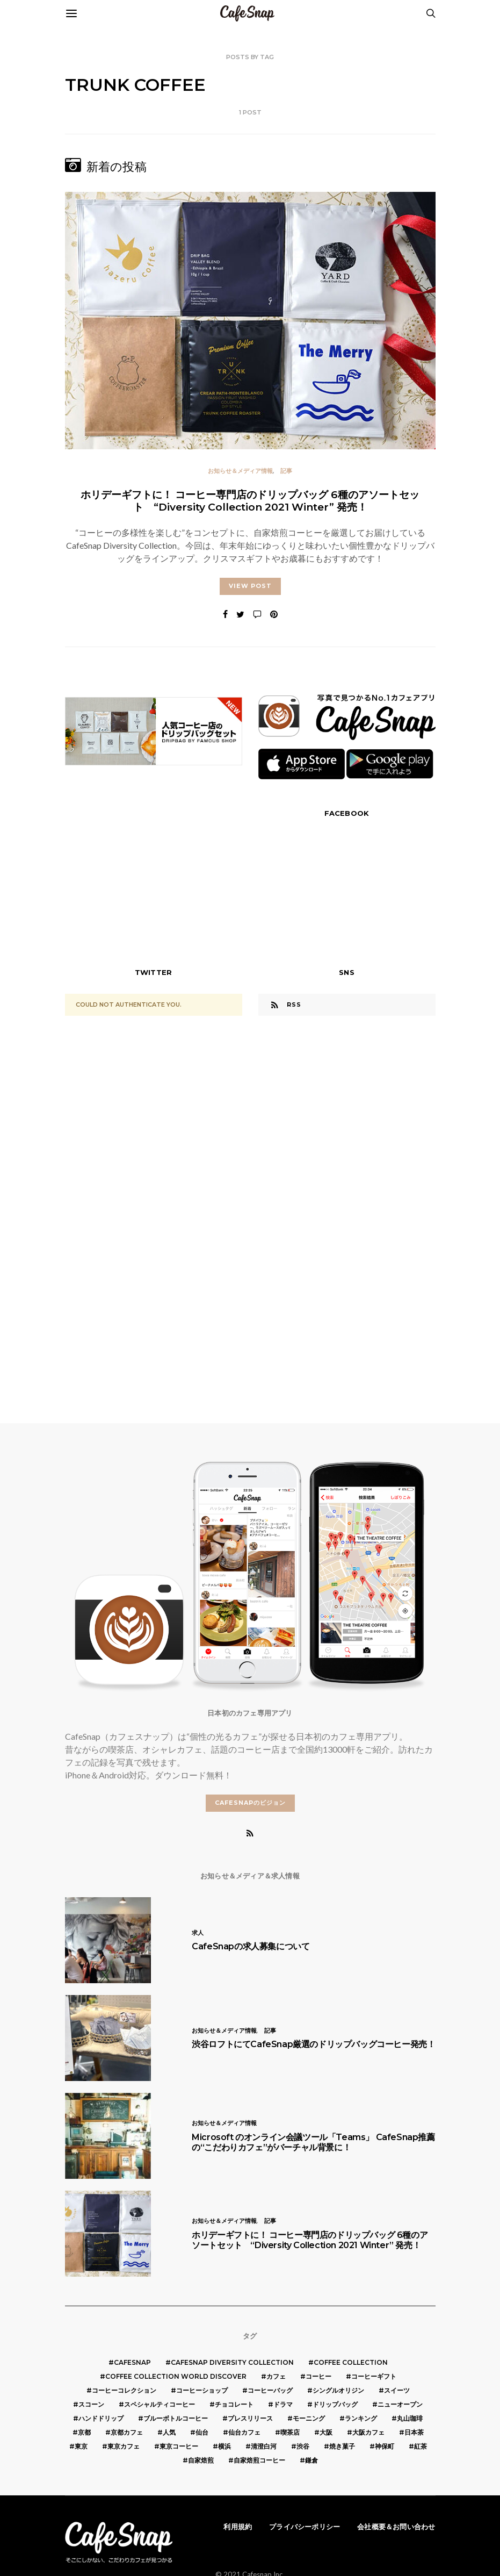 The image size is (500, 2576). Describe the element at coordinates (244, 2432) in the screenshot. I see `仙台カフェ [仙台カフェ (8個の項目)]` at that location.